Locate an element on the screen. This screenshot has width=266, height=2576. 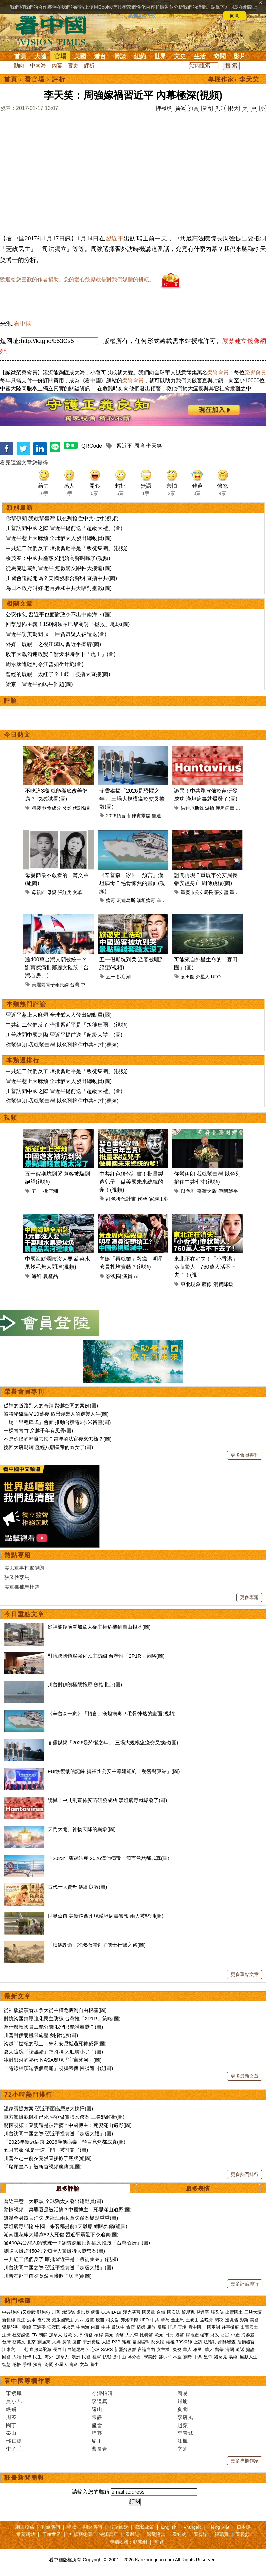
服務條款 is located at coordinates (118, 2527).